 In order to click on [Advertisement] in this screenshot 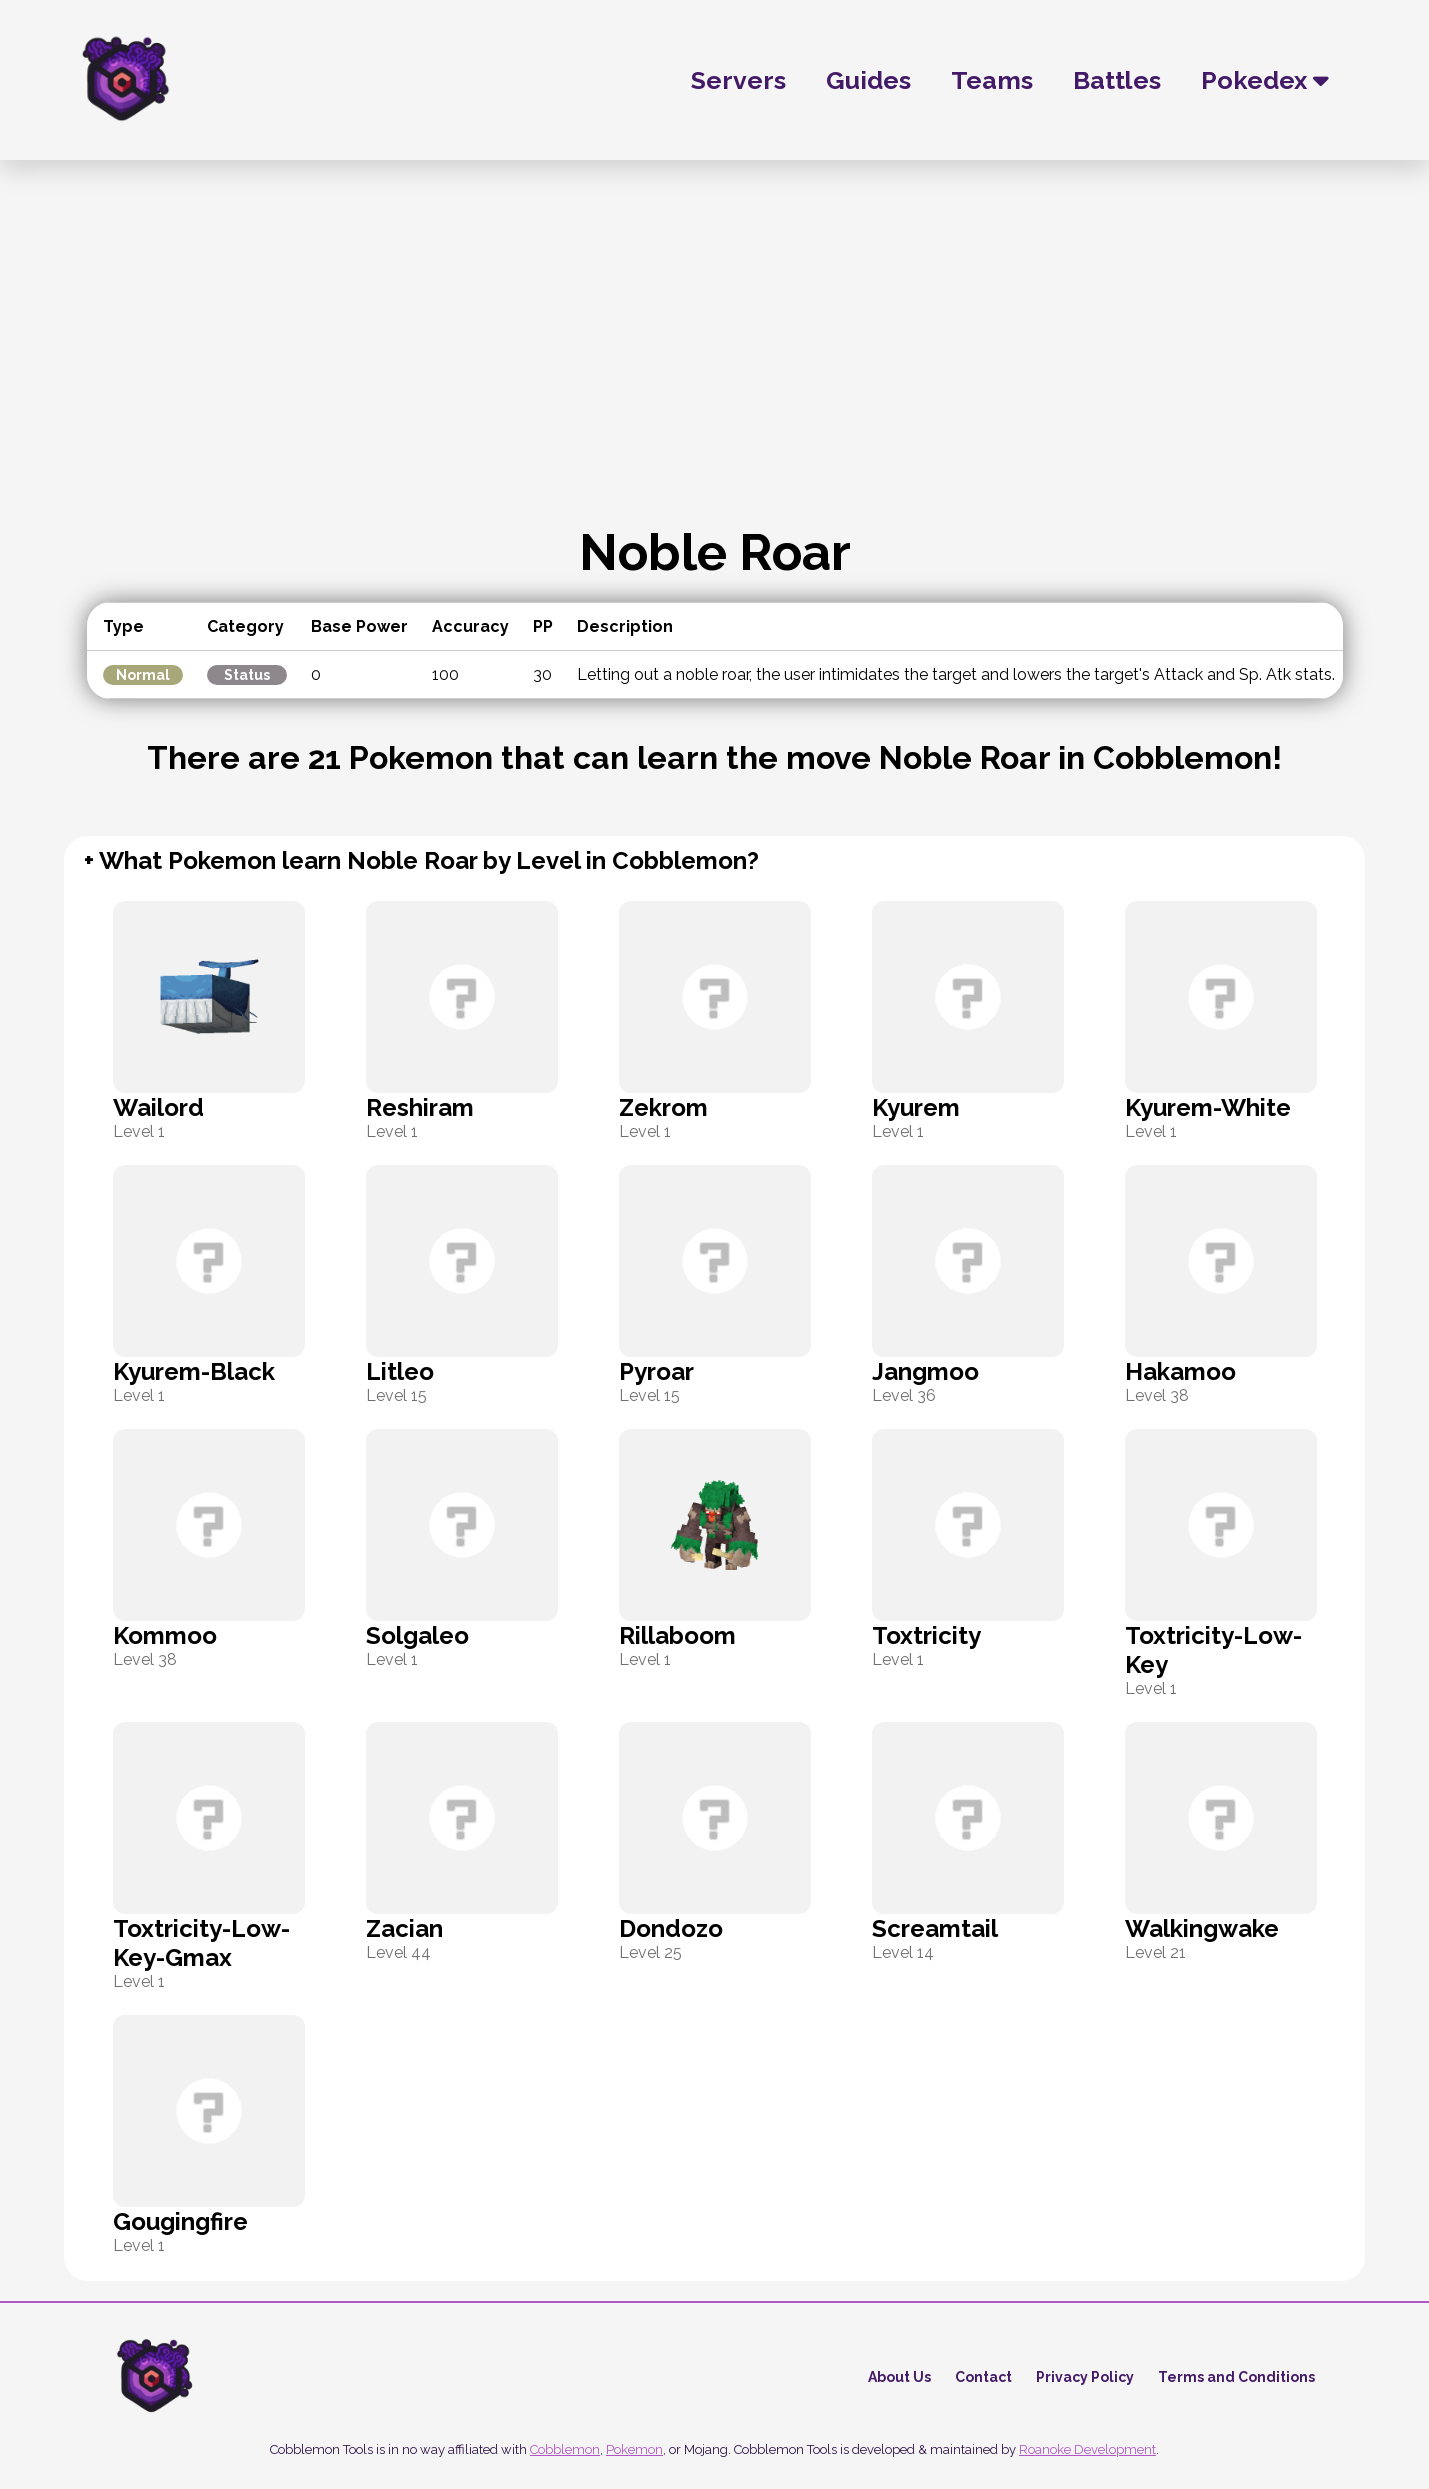, I will do `click(715, 372)`.